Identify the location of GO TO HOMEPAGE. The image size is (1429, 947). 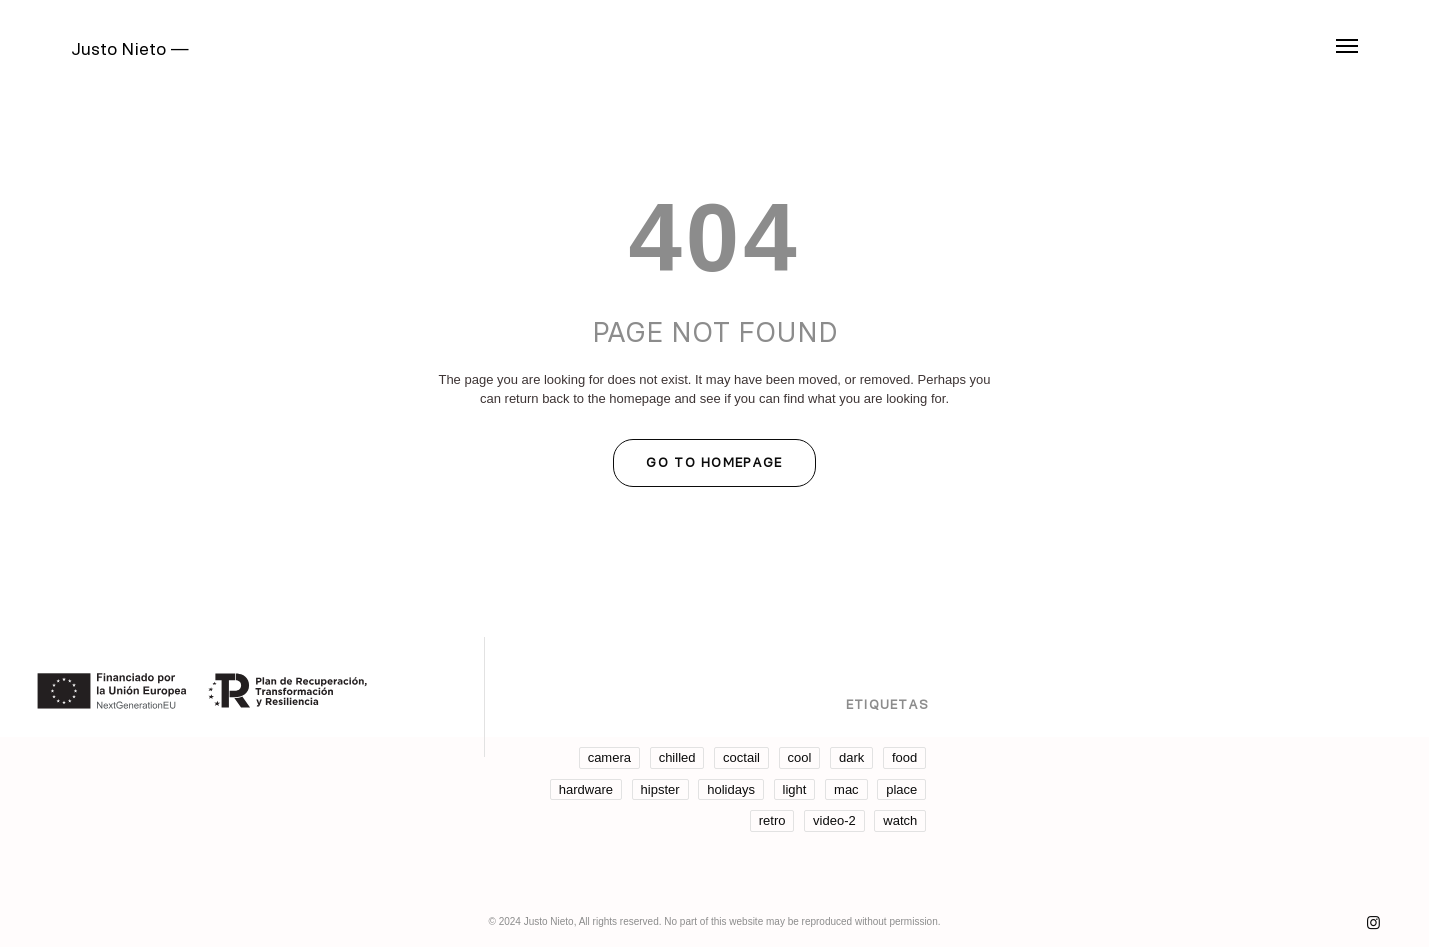
(714, 462).